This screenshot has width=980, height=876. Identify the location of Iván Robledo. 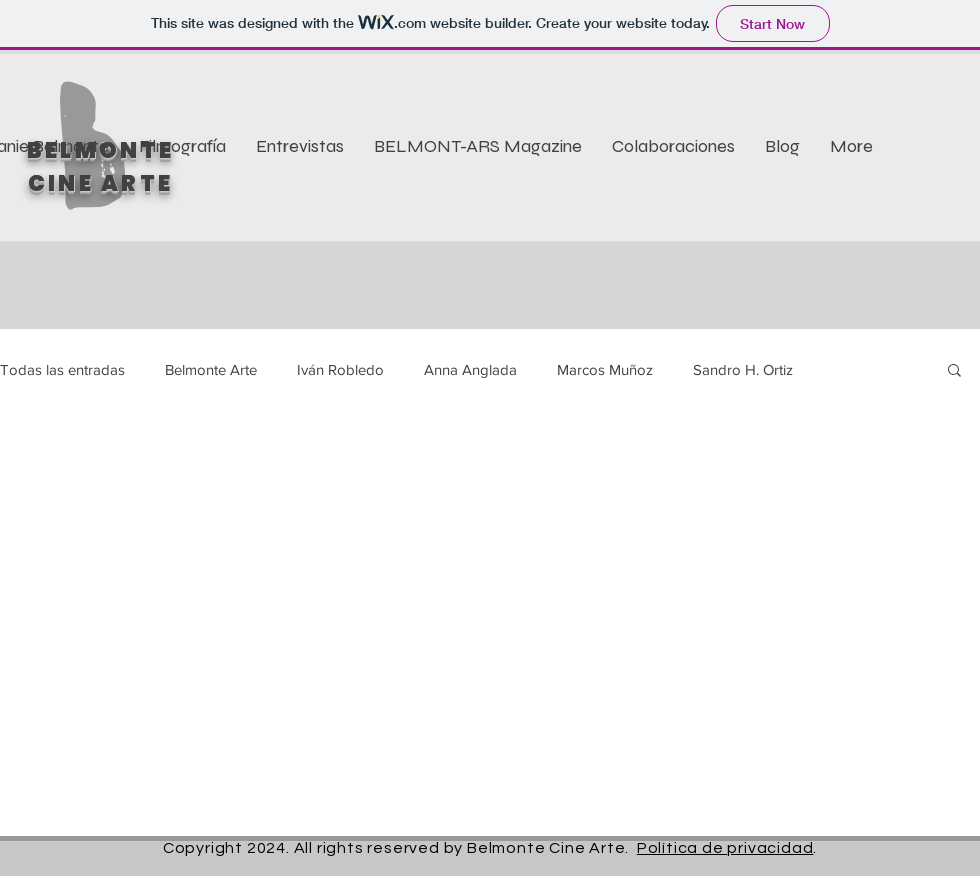
(340, 369).